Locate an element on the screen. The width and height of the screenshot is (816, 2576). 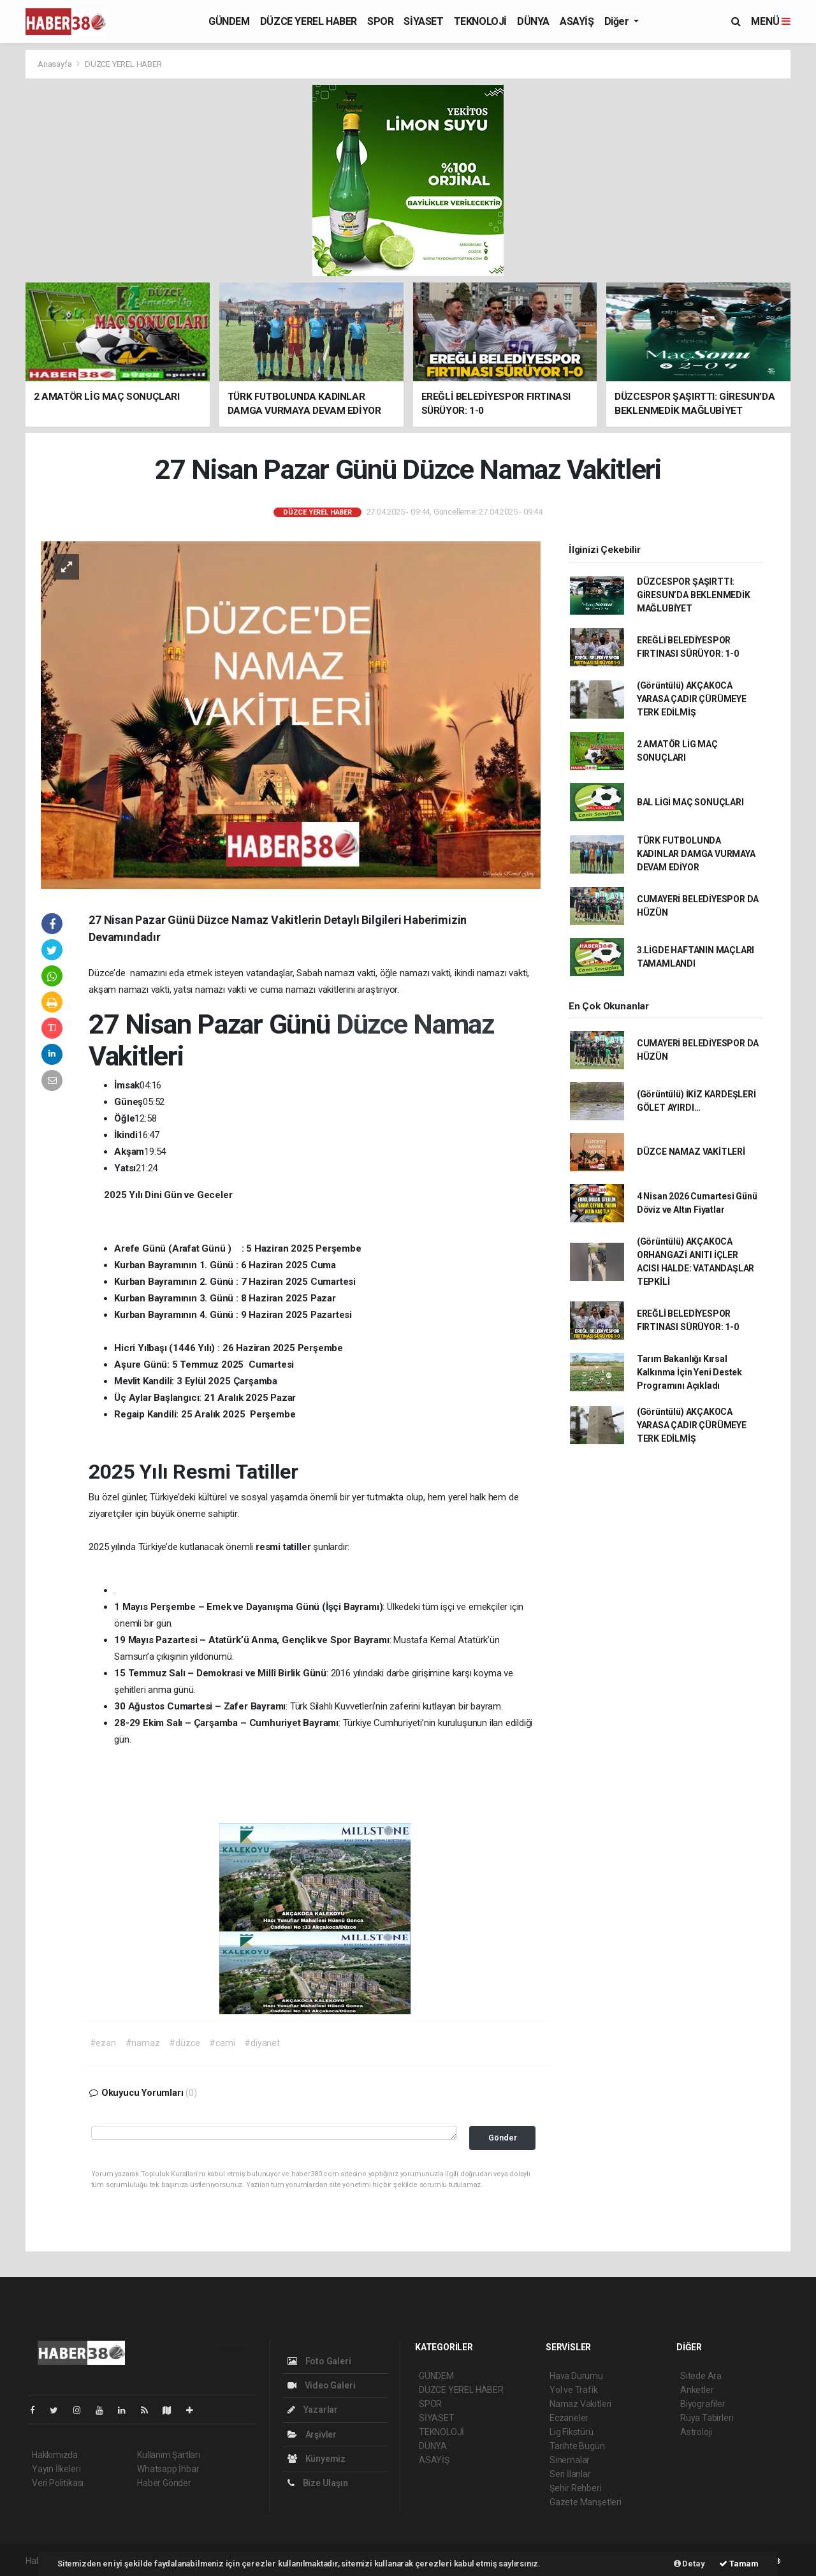
Hava Durumu is located at coordinates (576, 2376).